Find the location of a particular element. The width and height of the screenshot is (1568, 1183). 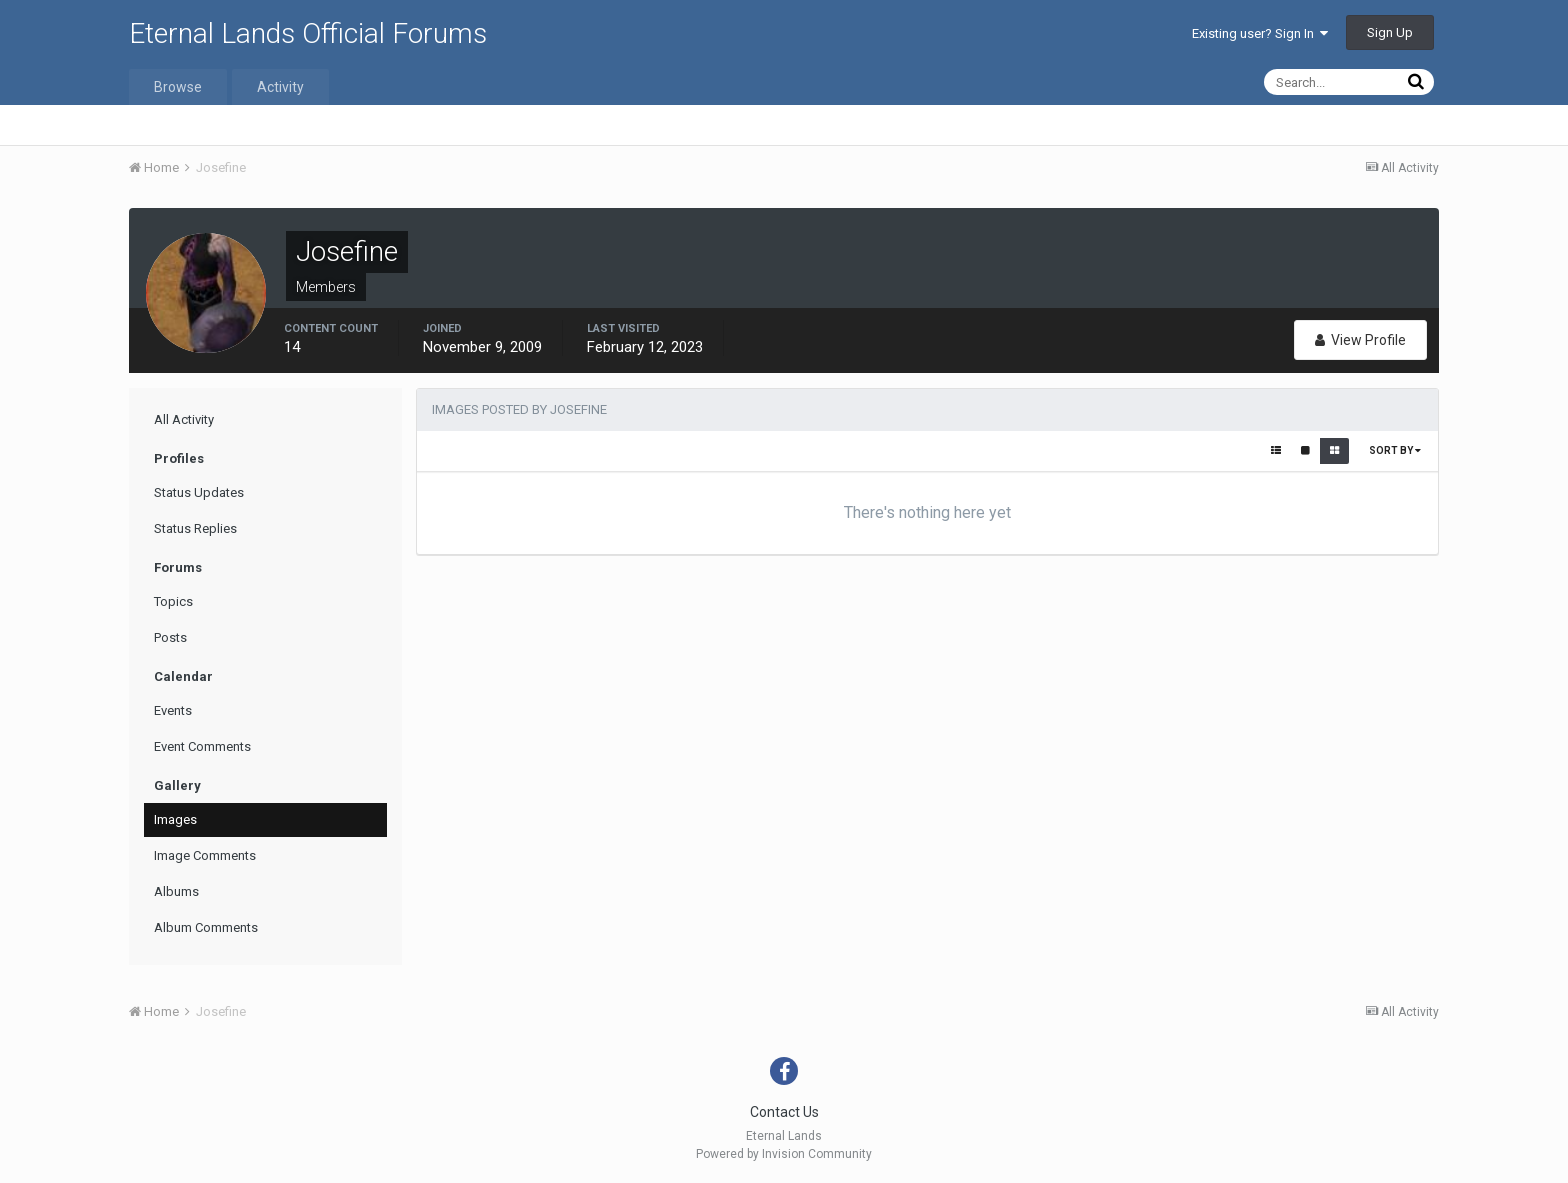

Sign Up is located at coordinates (1390, 32).